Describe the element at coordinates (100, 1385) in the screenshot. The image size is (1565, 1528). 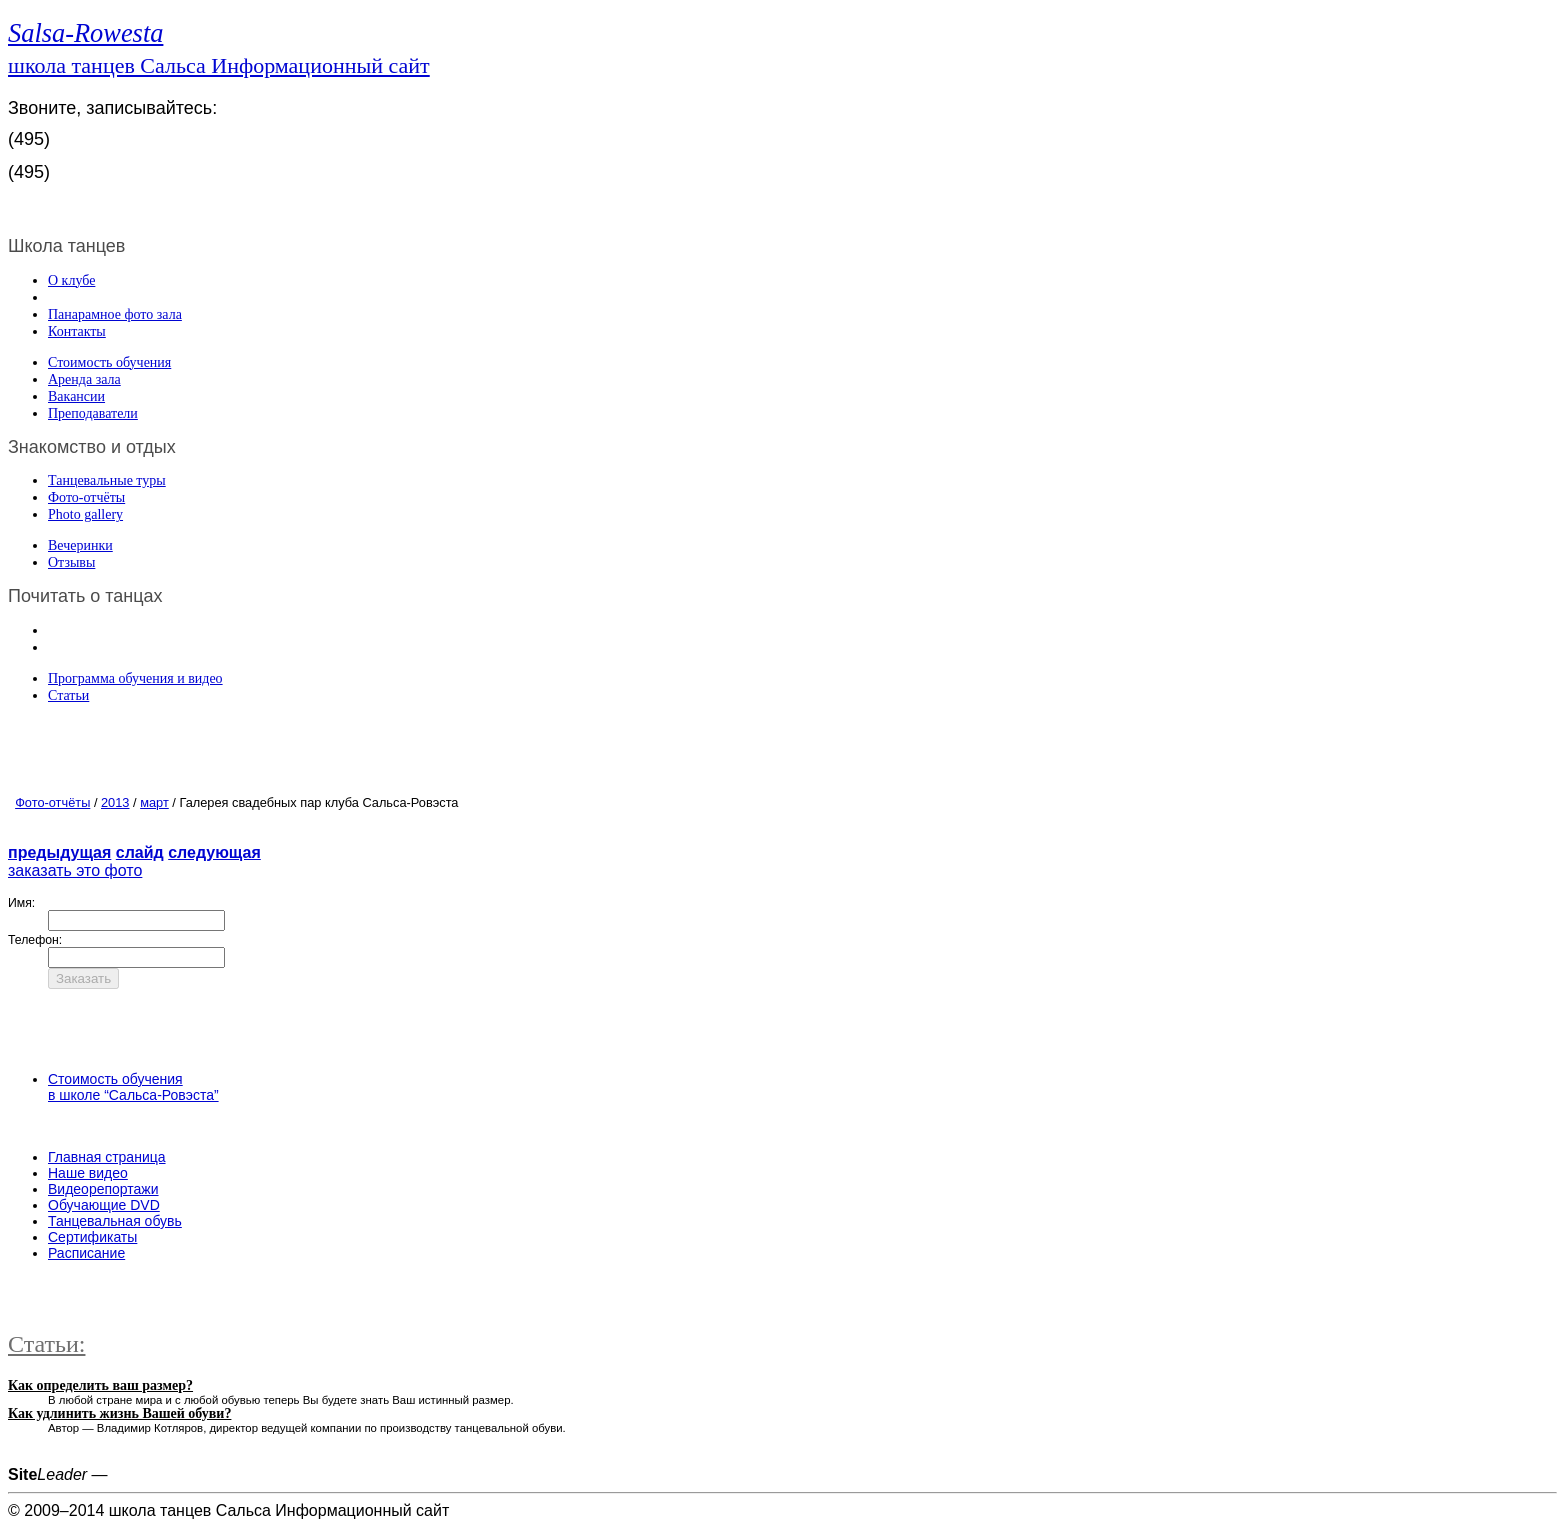
I see `Как определить ваш размер?` at that location.